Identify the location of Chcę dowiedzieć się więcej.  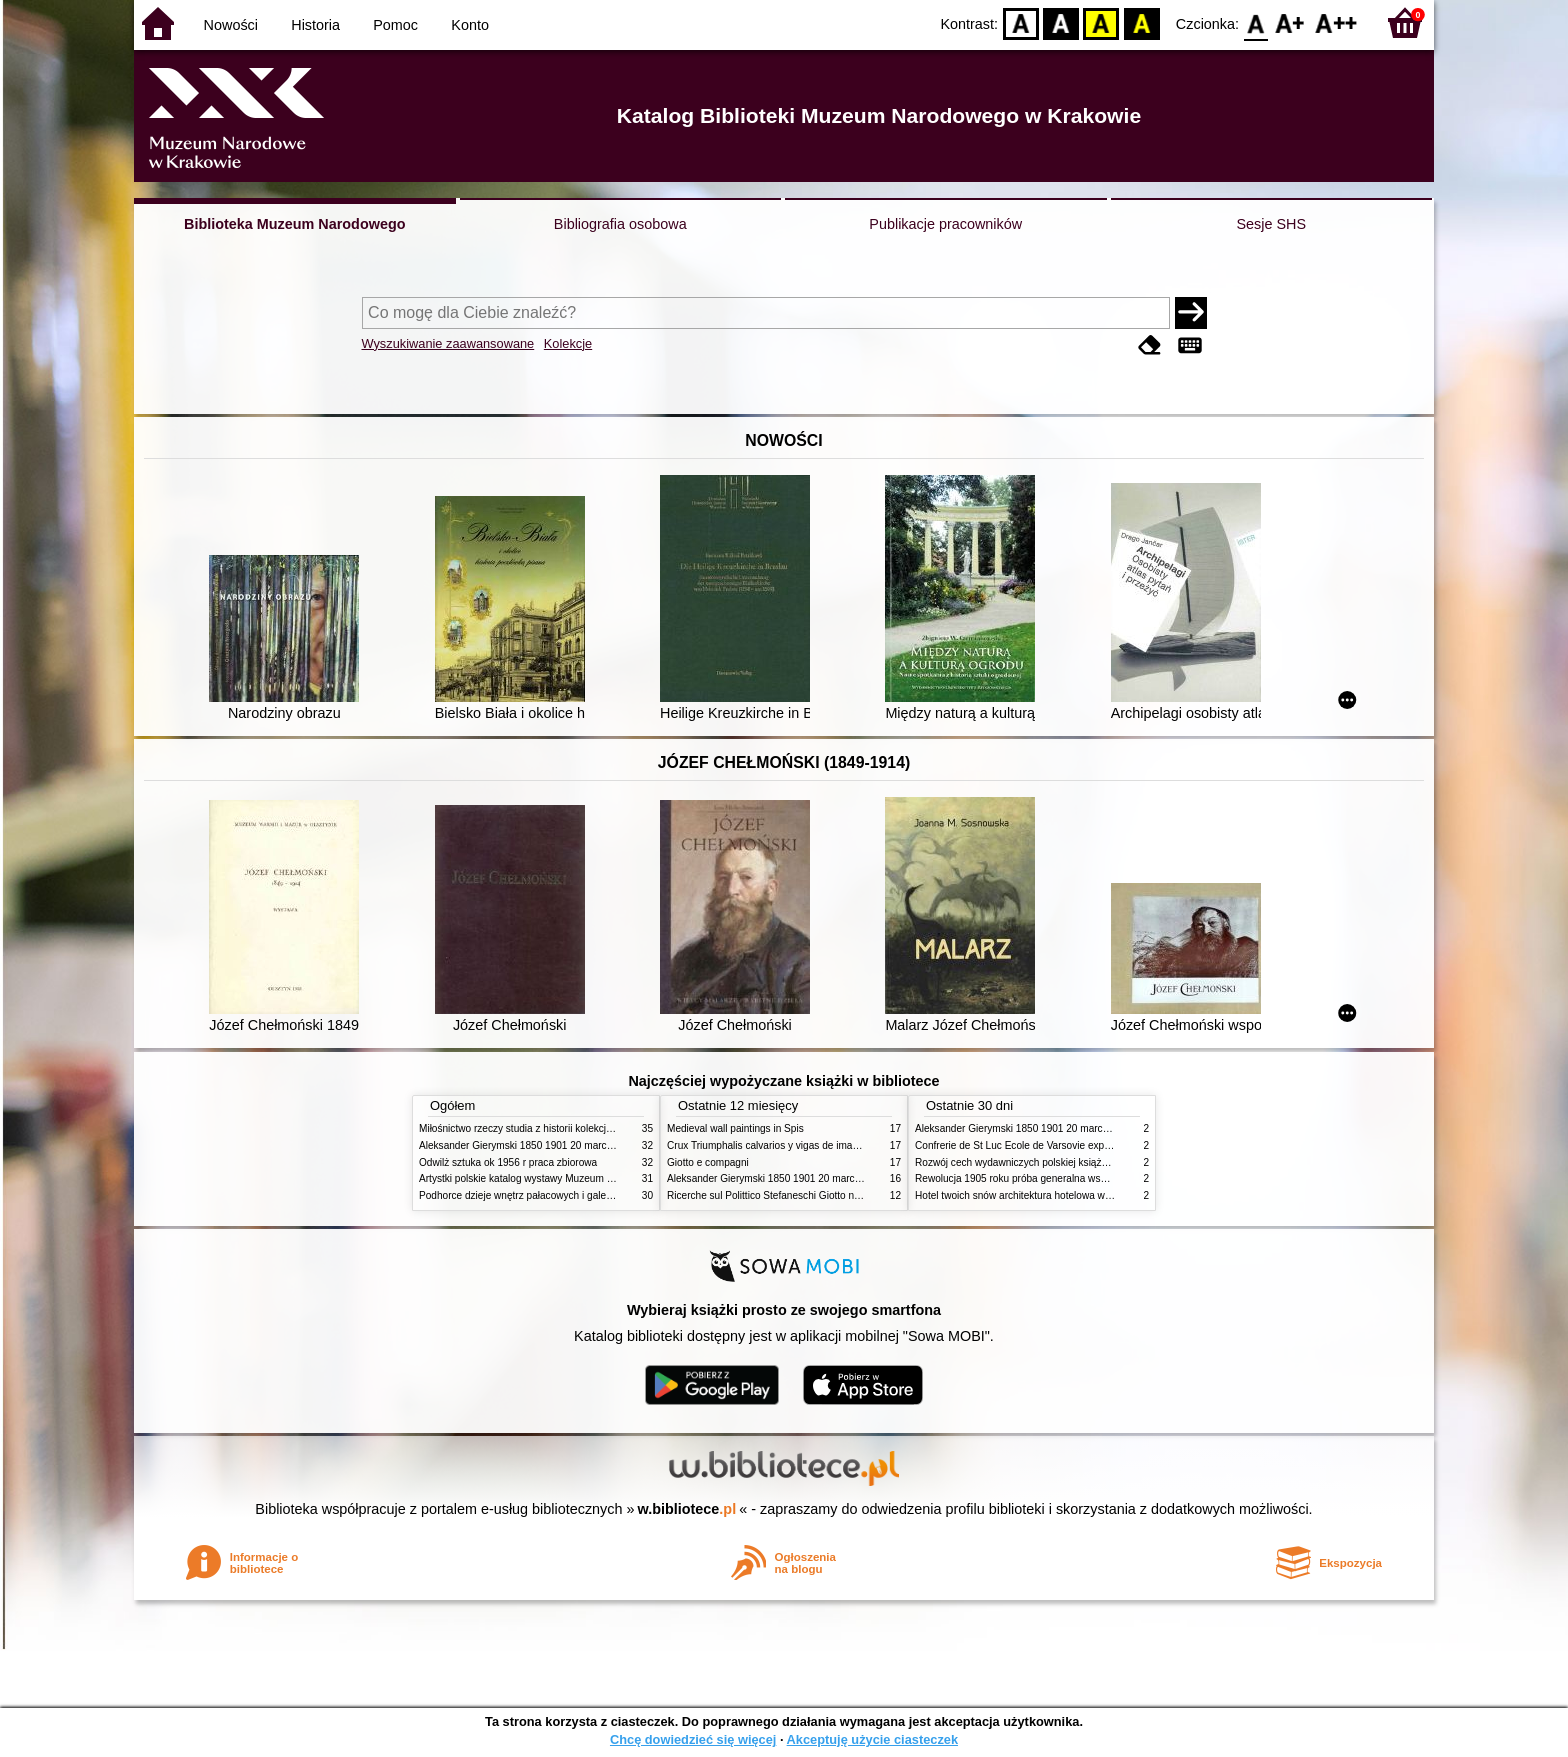
(693, 1739).